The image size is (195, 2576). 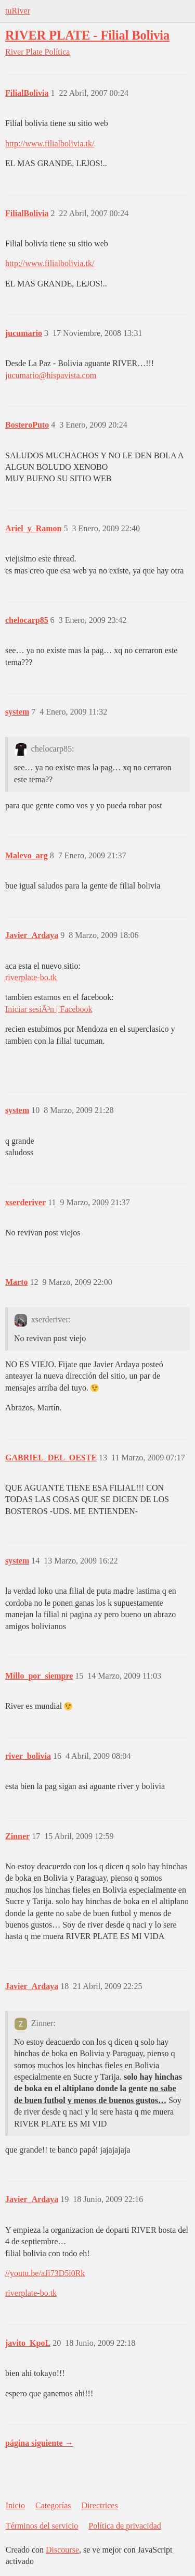 What do you see at coordinates (50, 375) in the screenshot?
I see `jucumario@hispavista.com` at bounding box center [50, 375].